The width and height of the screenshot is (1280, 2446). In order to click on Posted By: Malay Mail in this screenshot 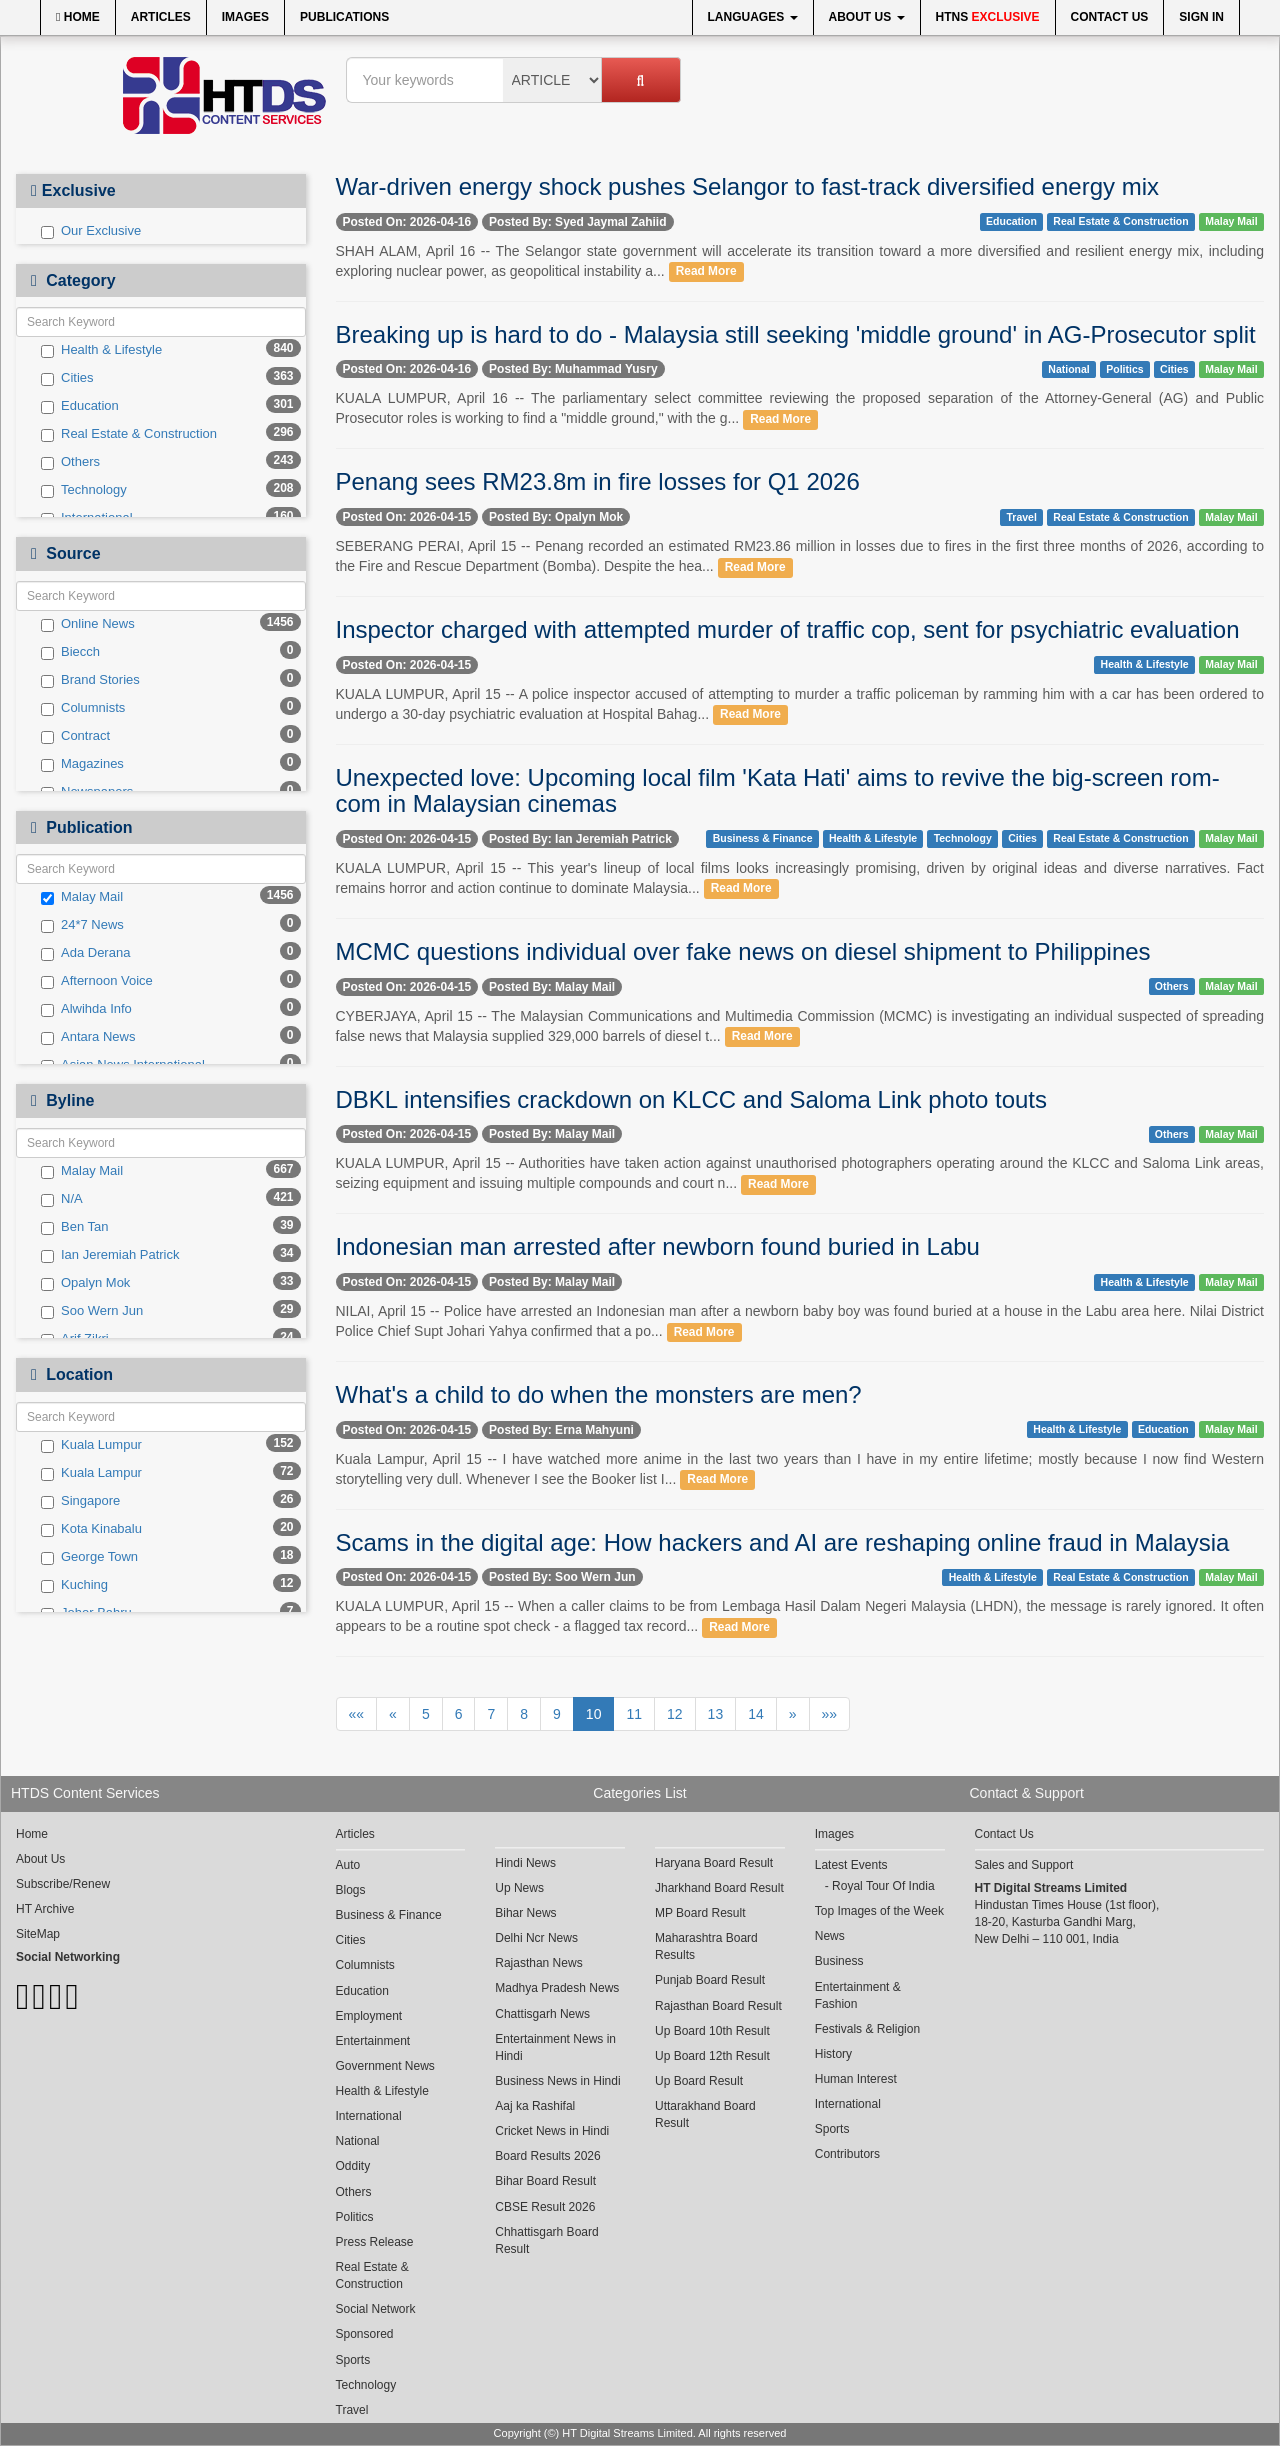, I will do `click(552, 987)`.